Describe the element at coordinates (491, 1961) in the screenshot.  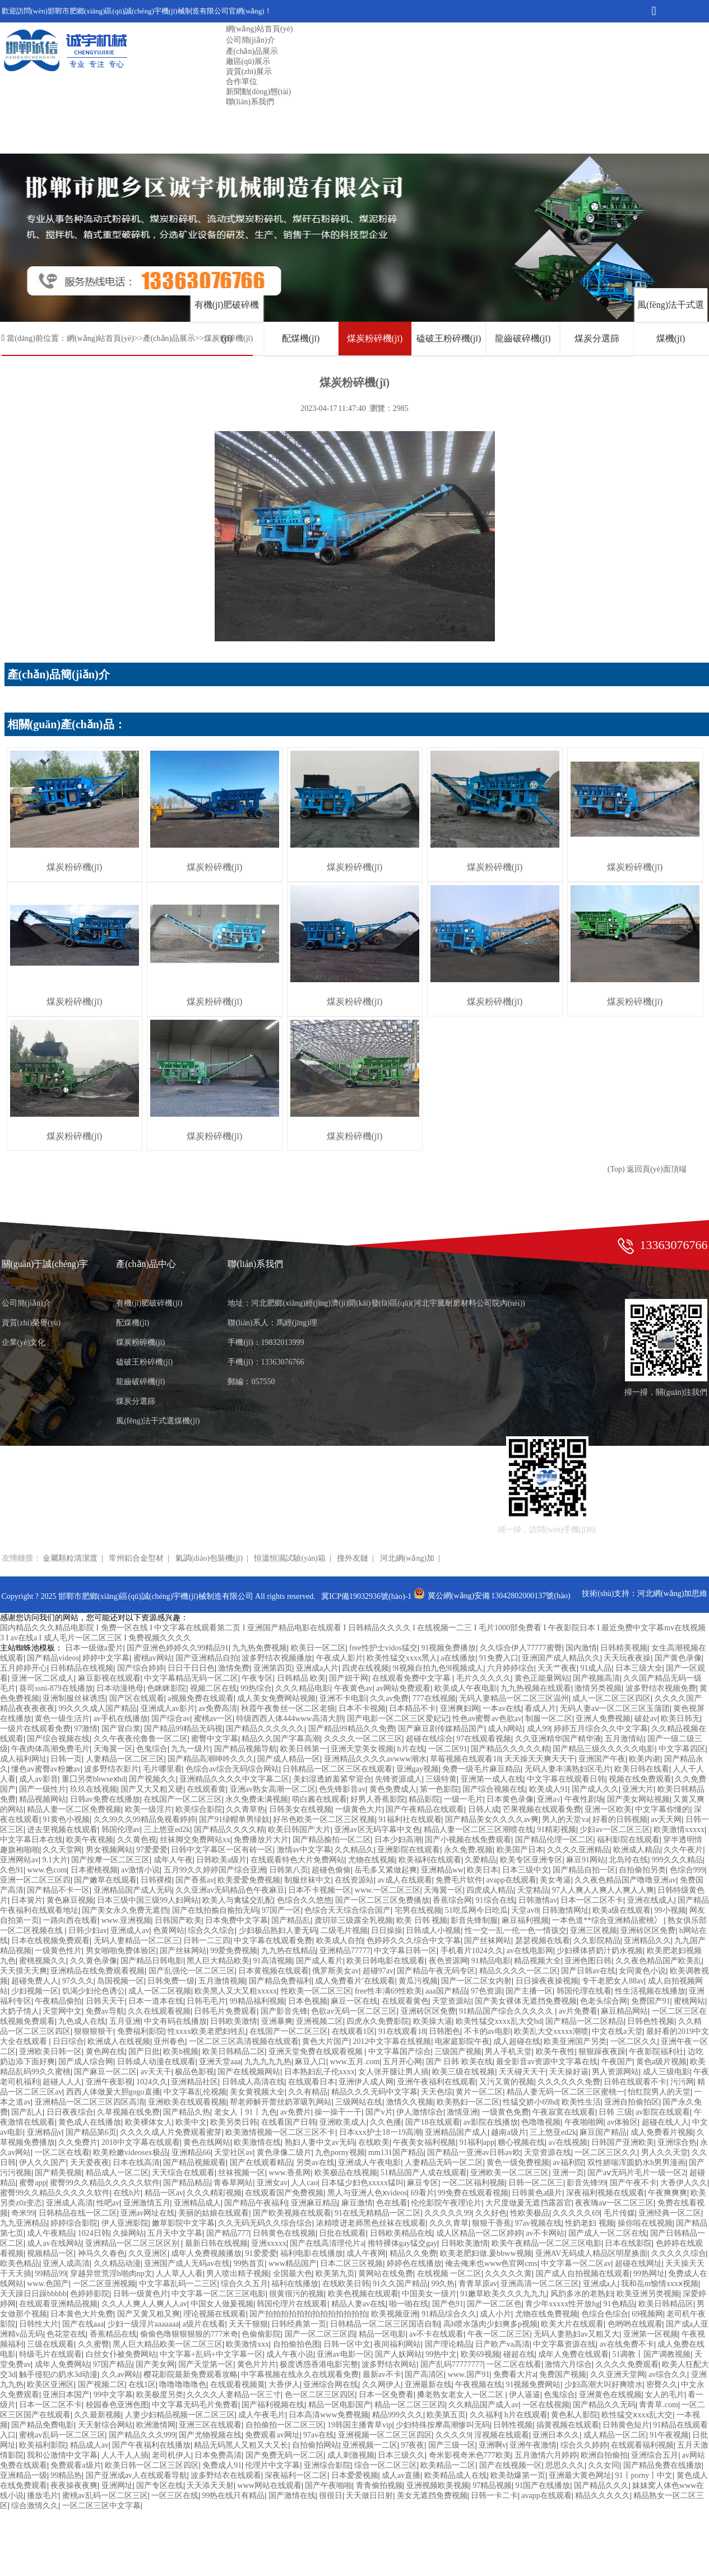
I see `91精品电影` at that location.